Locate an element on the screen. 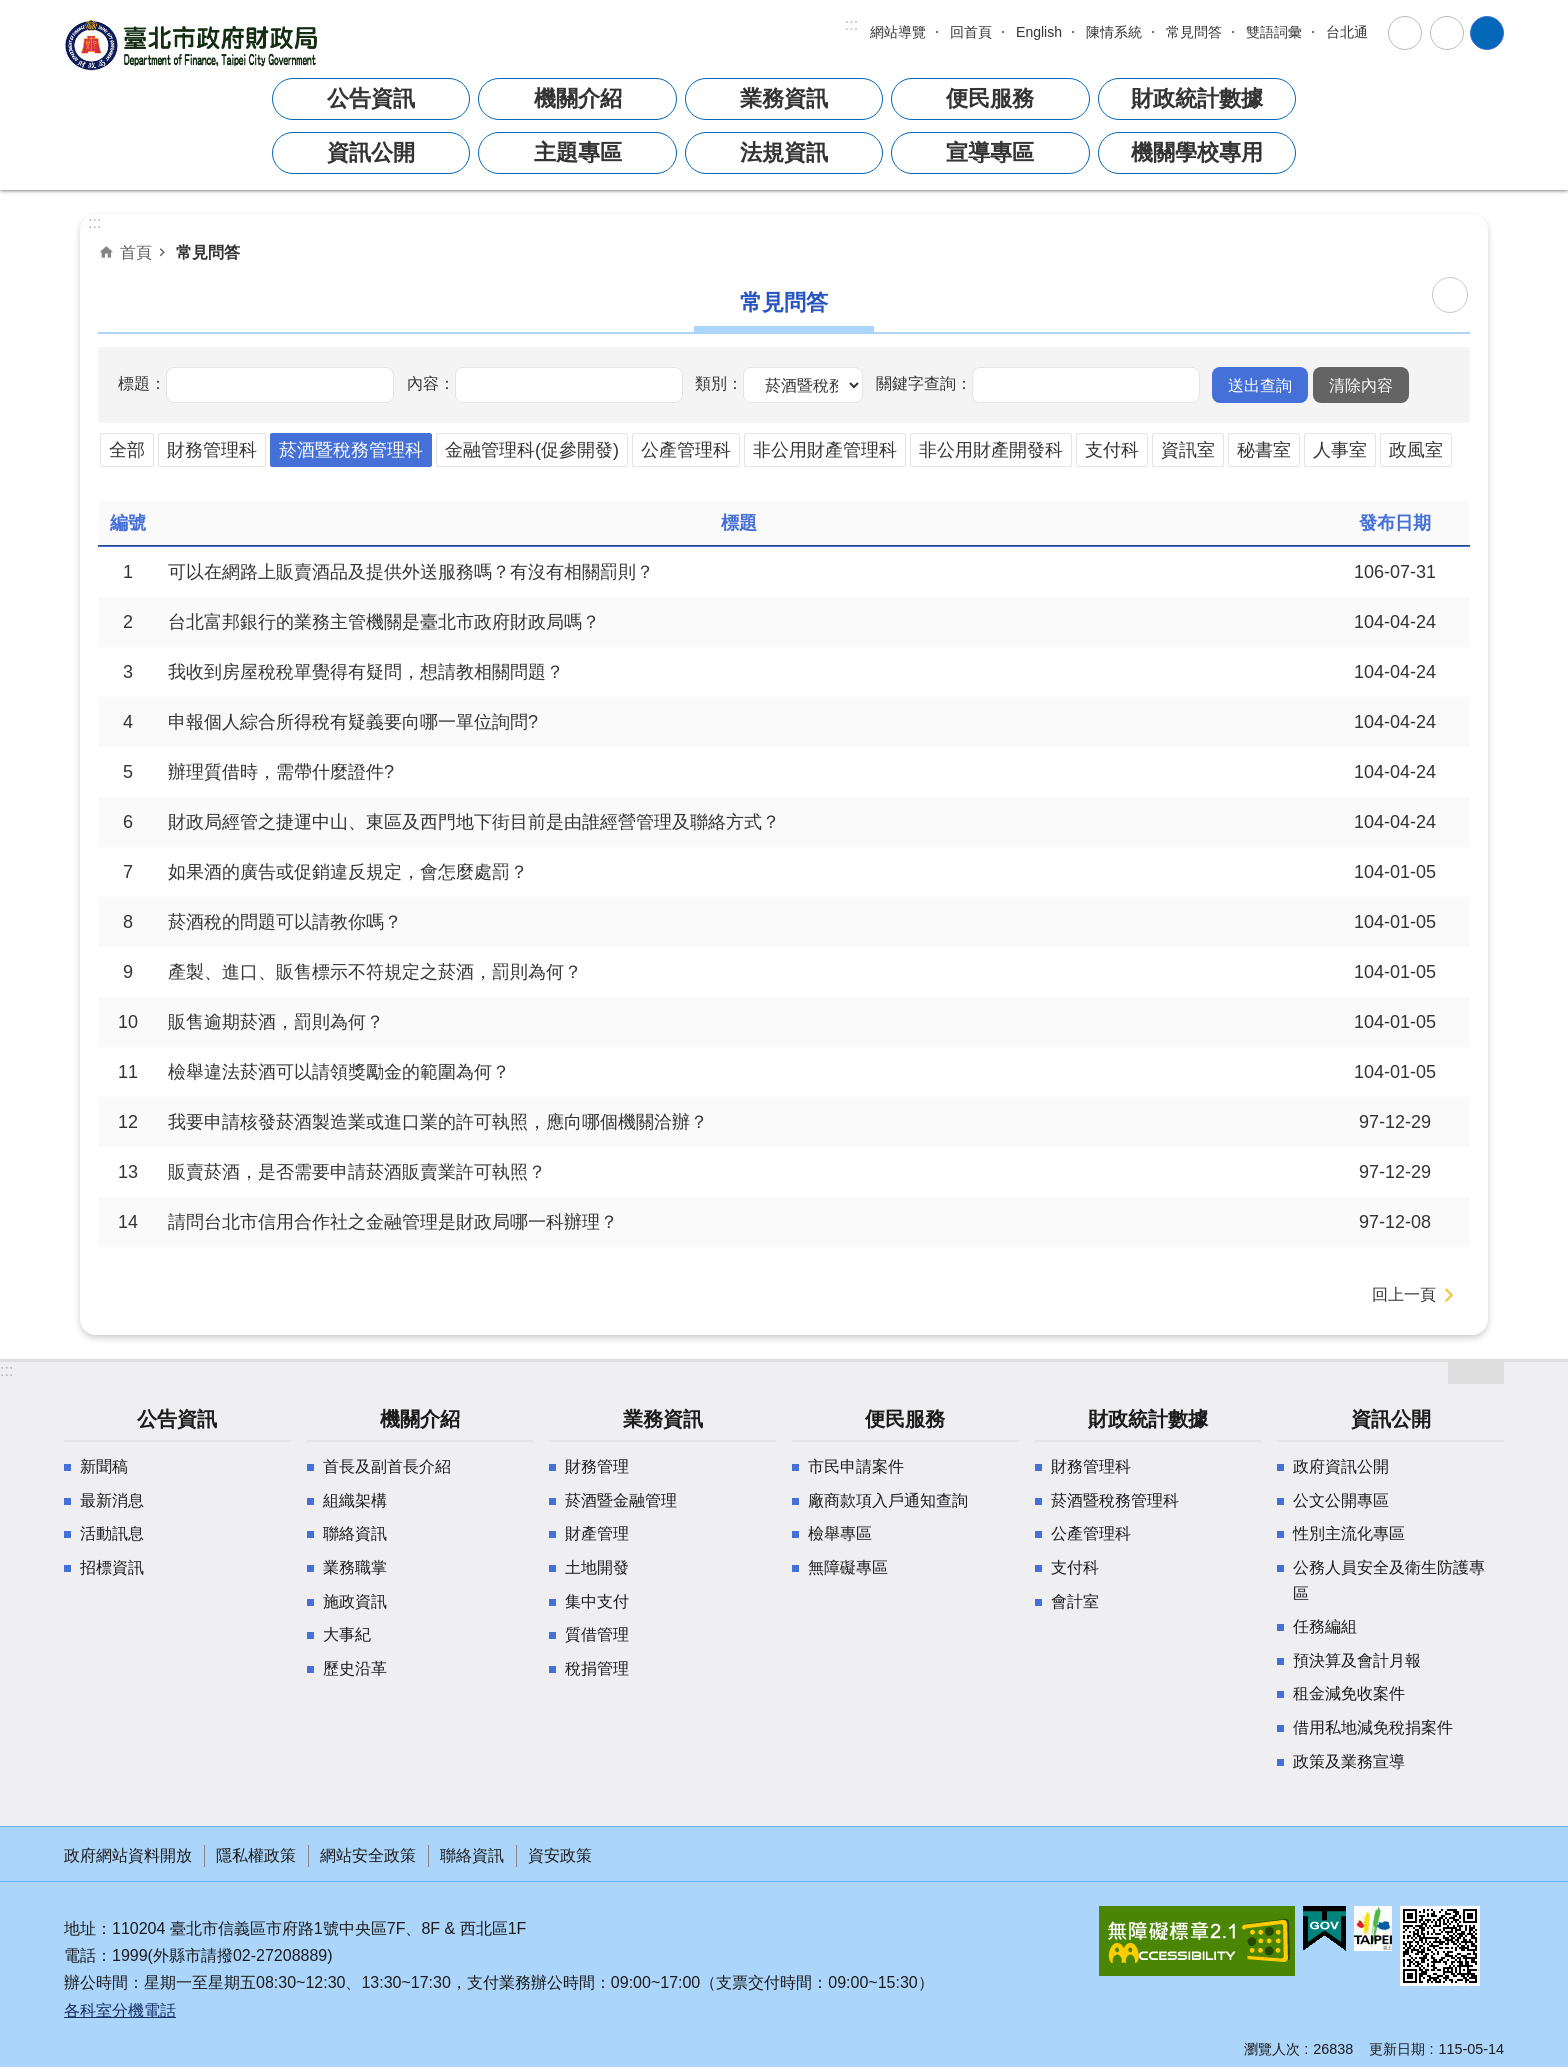 This screenshot has width=1568, height=2067. 菸酒暨稅務管理科 is located at coordinates (351, 450).